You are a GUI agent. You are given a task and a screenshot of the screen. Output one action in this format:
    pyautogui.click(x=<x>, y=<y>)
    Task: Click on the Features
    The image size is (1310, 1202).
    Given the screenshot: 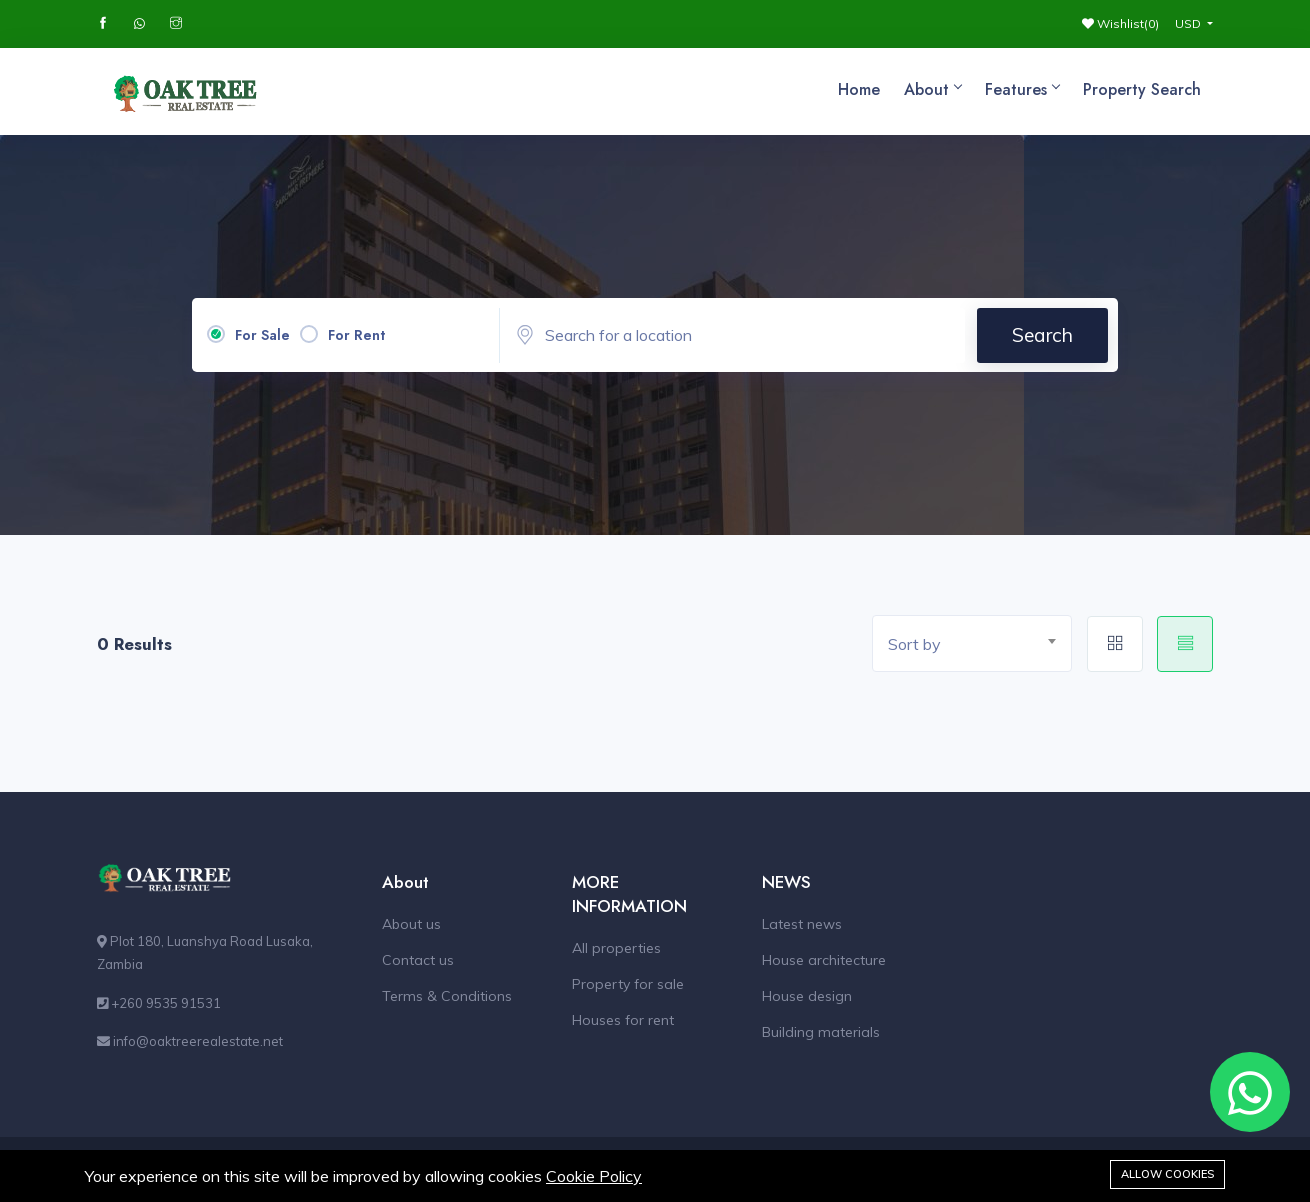 What is the action you would take?
    pyautogui.click(x=1022, y=89)
    